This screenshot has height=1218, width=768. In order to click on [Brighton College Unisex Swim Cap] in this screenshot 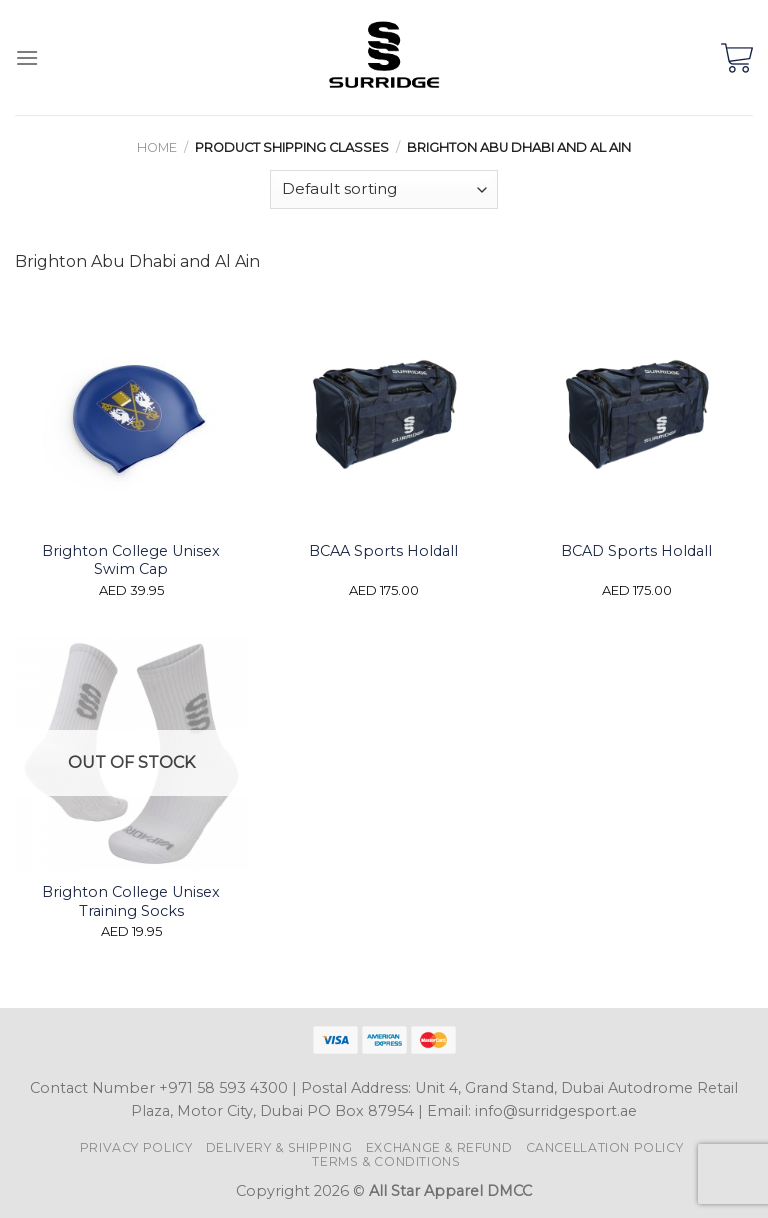, I will do `click(131, 412)`.